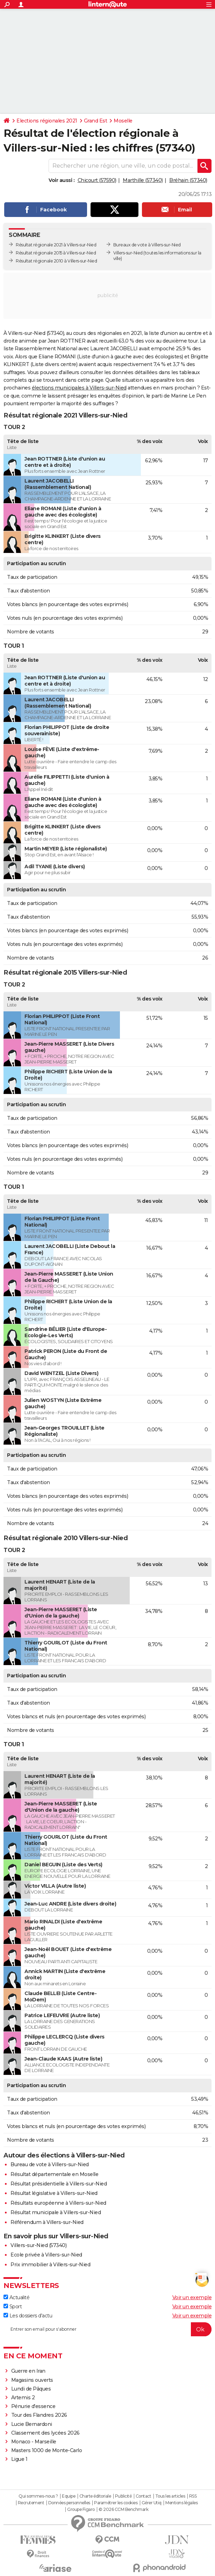  Describe the element at coordinates (55, 2212) in the screenshot. I see `Résultat municipale à Villers-sur-Nied` at that location.